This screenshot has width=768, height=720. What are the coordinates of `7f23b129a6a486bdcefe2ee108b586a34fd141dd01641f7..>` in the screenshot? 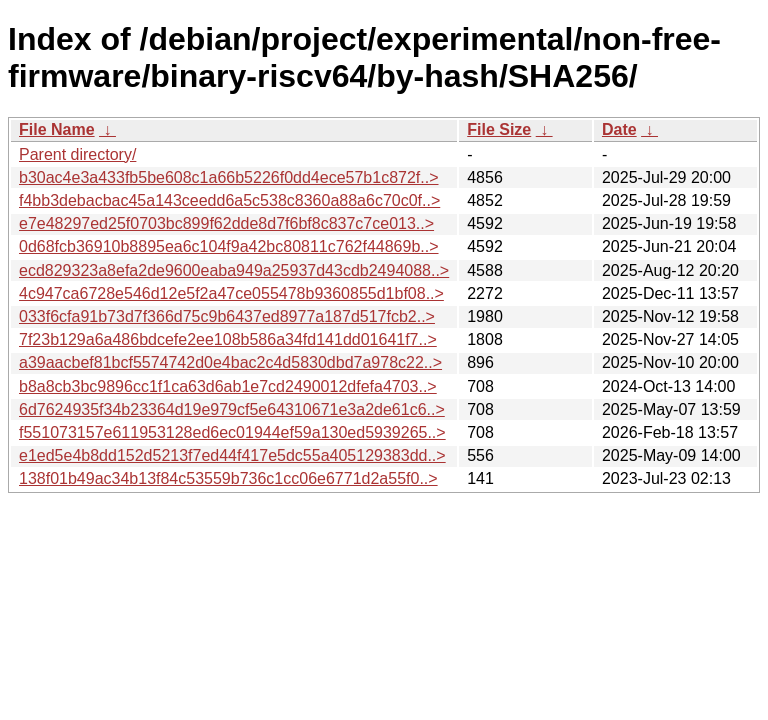 It's located at (228, 339).